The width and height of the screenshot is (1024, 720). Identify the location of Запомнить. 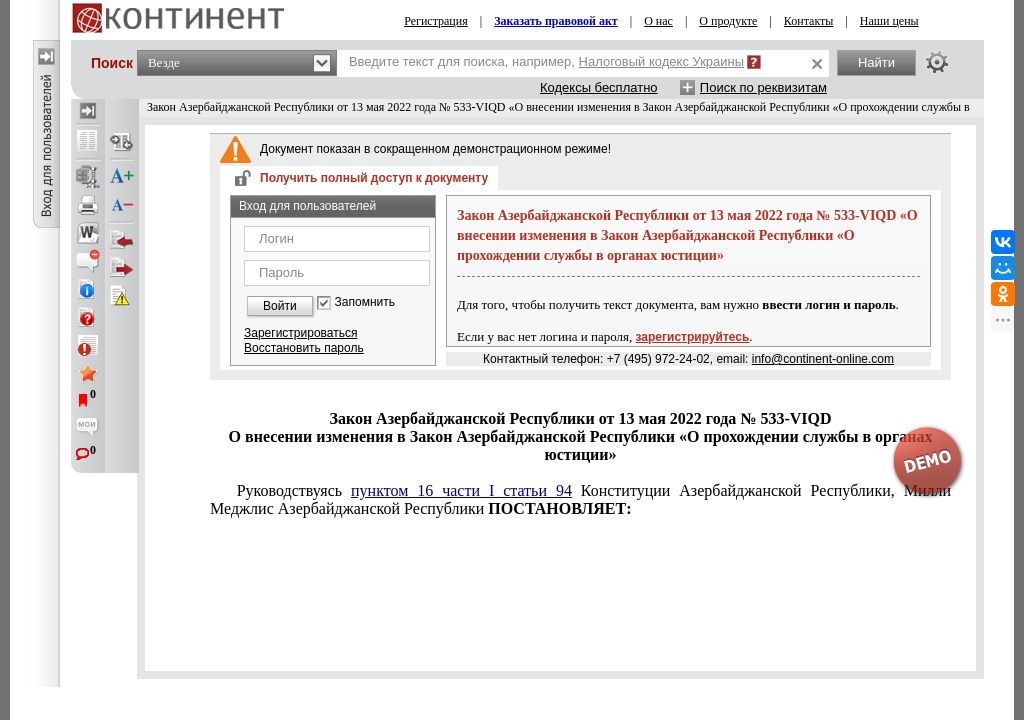
(365, 302).